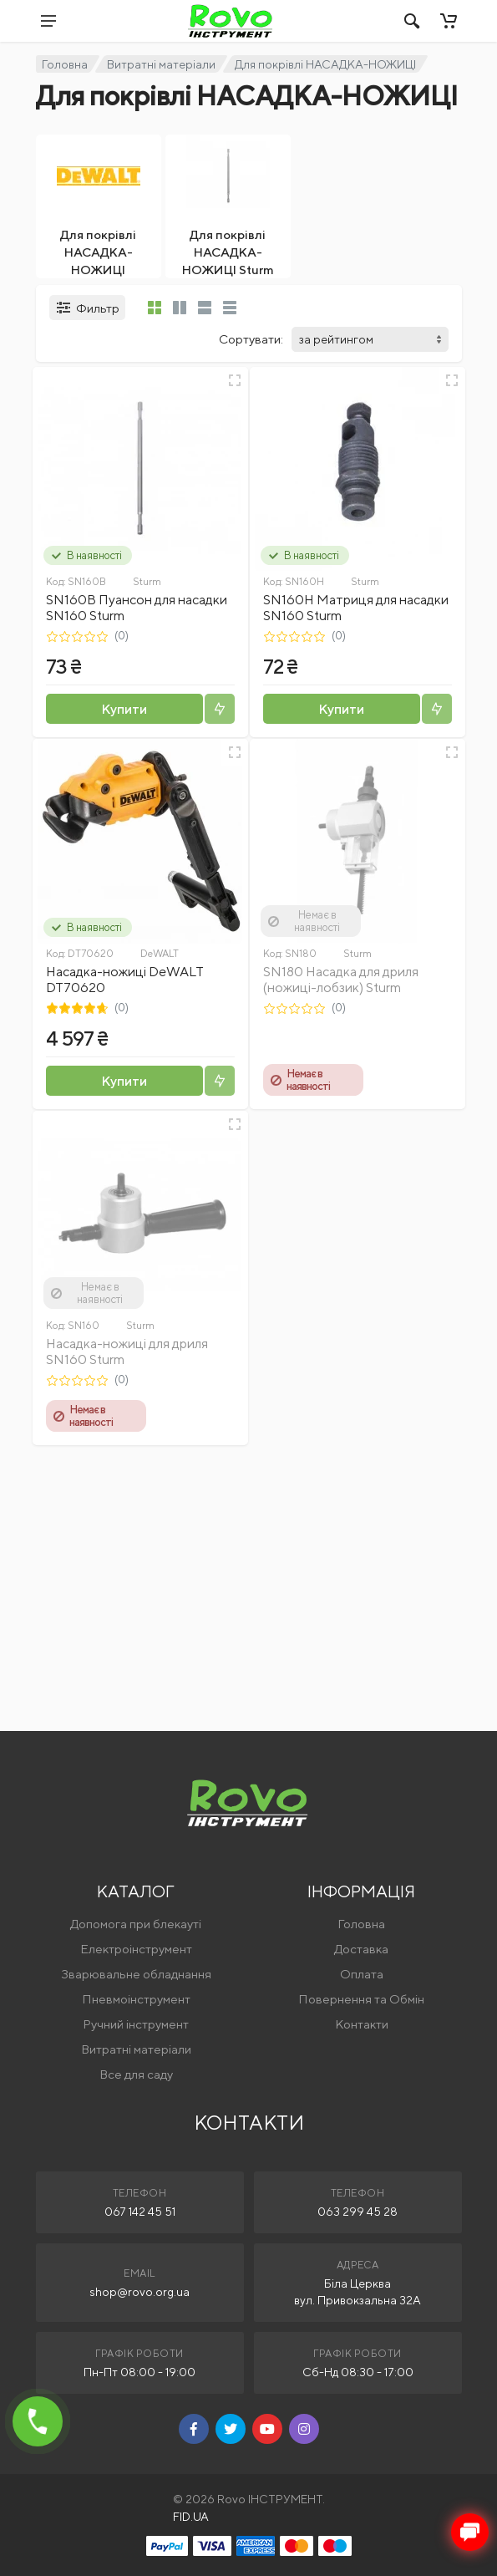 This screenshot has height=2576, width=497. I want to click on Електроінструмент, so click(136, 1949).